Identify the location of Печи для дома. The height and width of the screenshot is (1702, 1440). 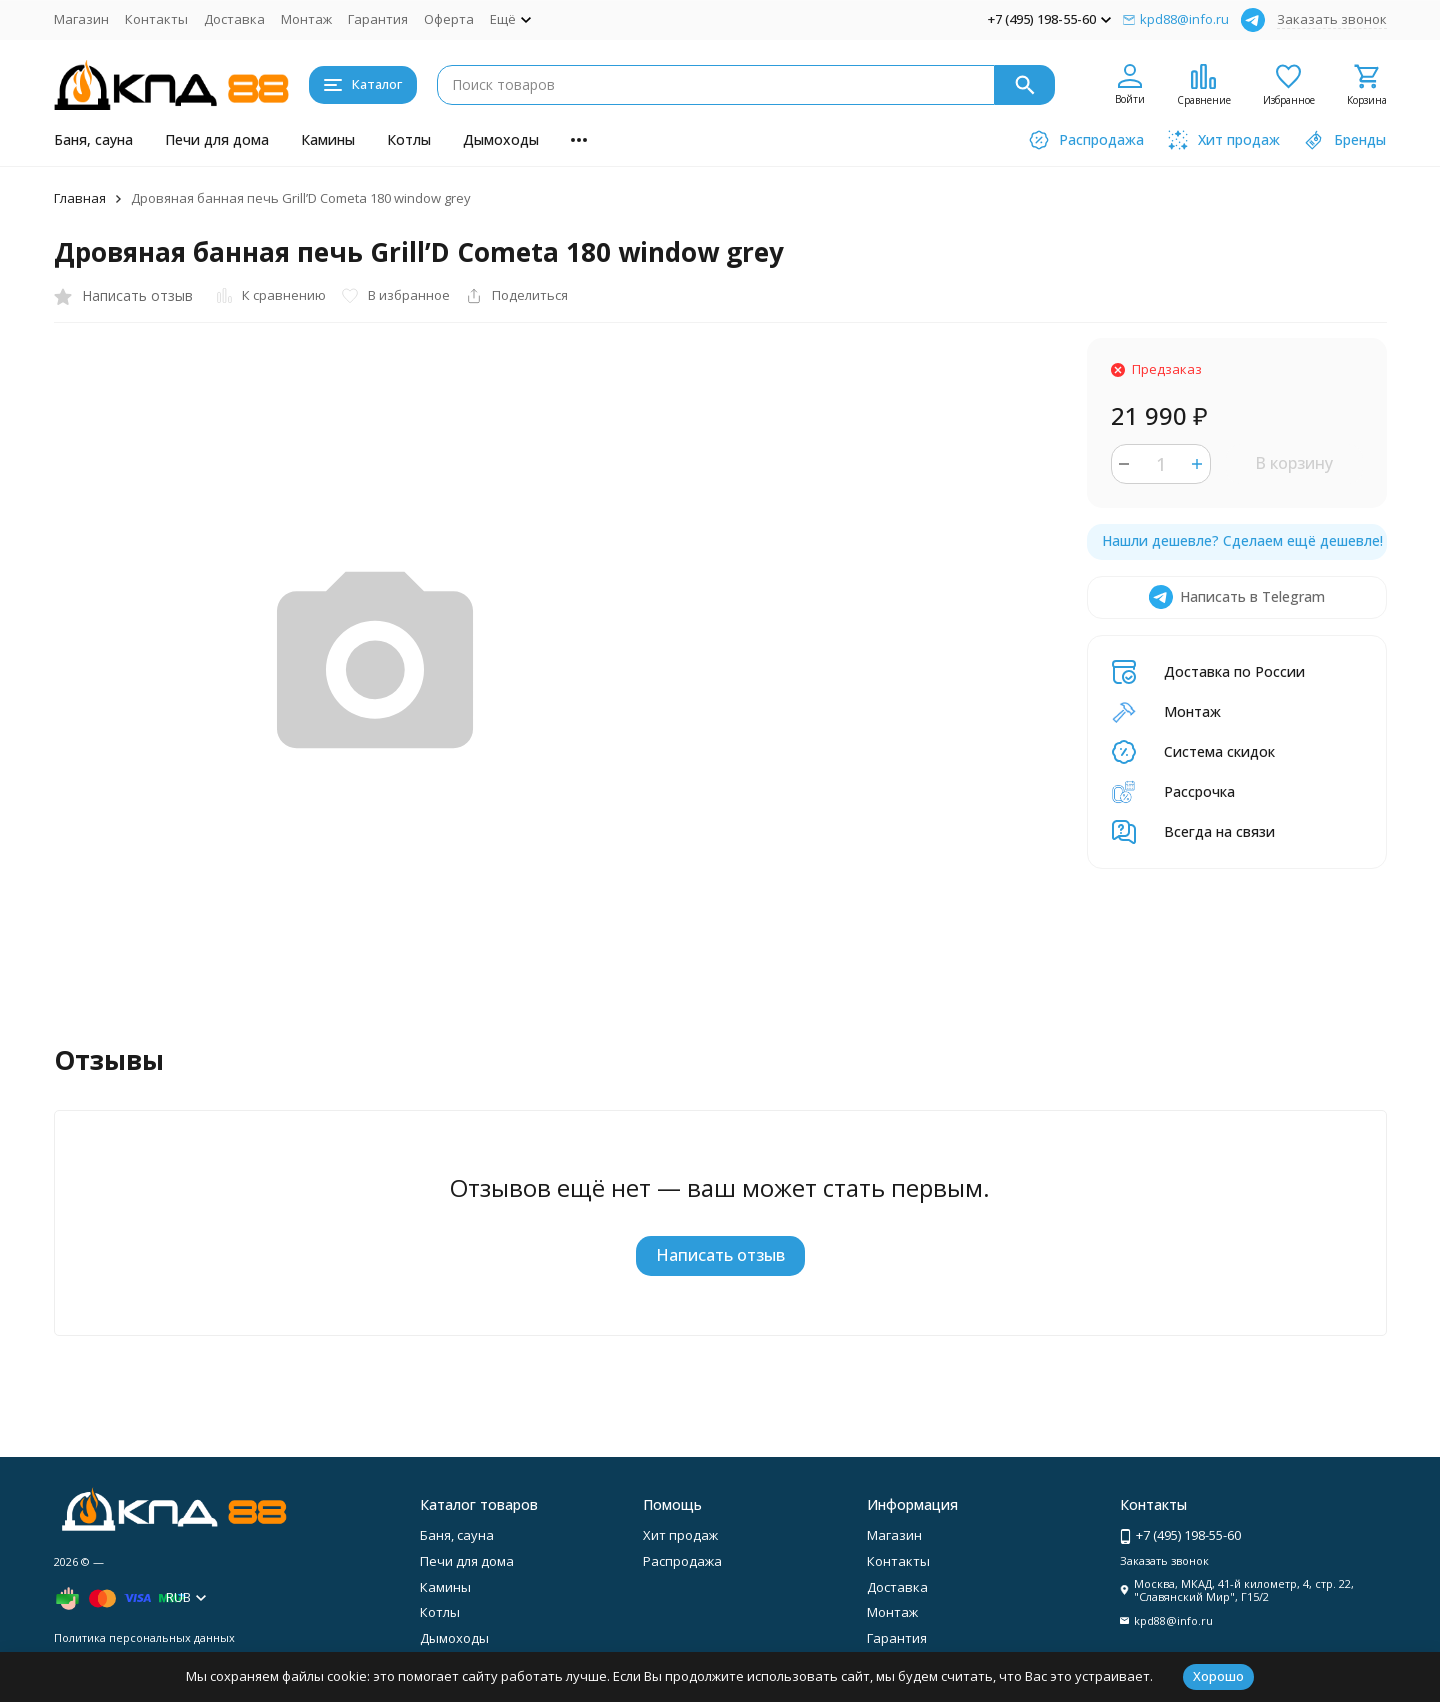
(217, 139).